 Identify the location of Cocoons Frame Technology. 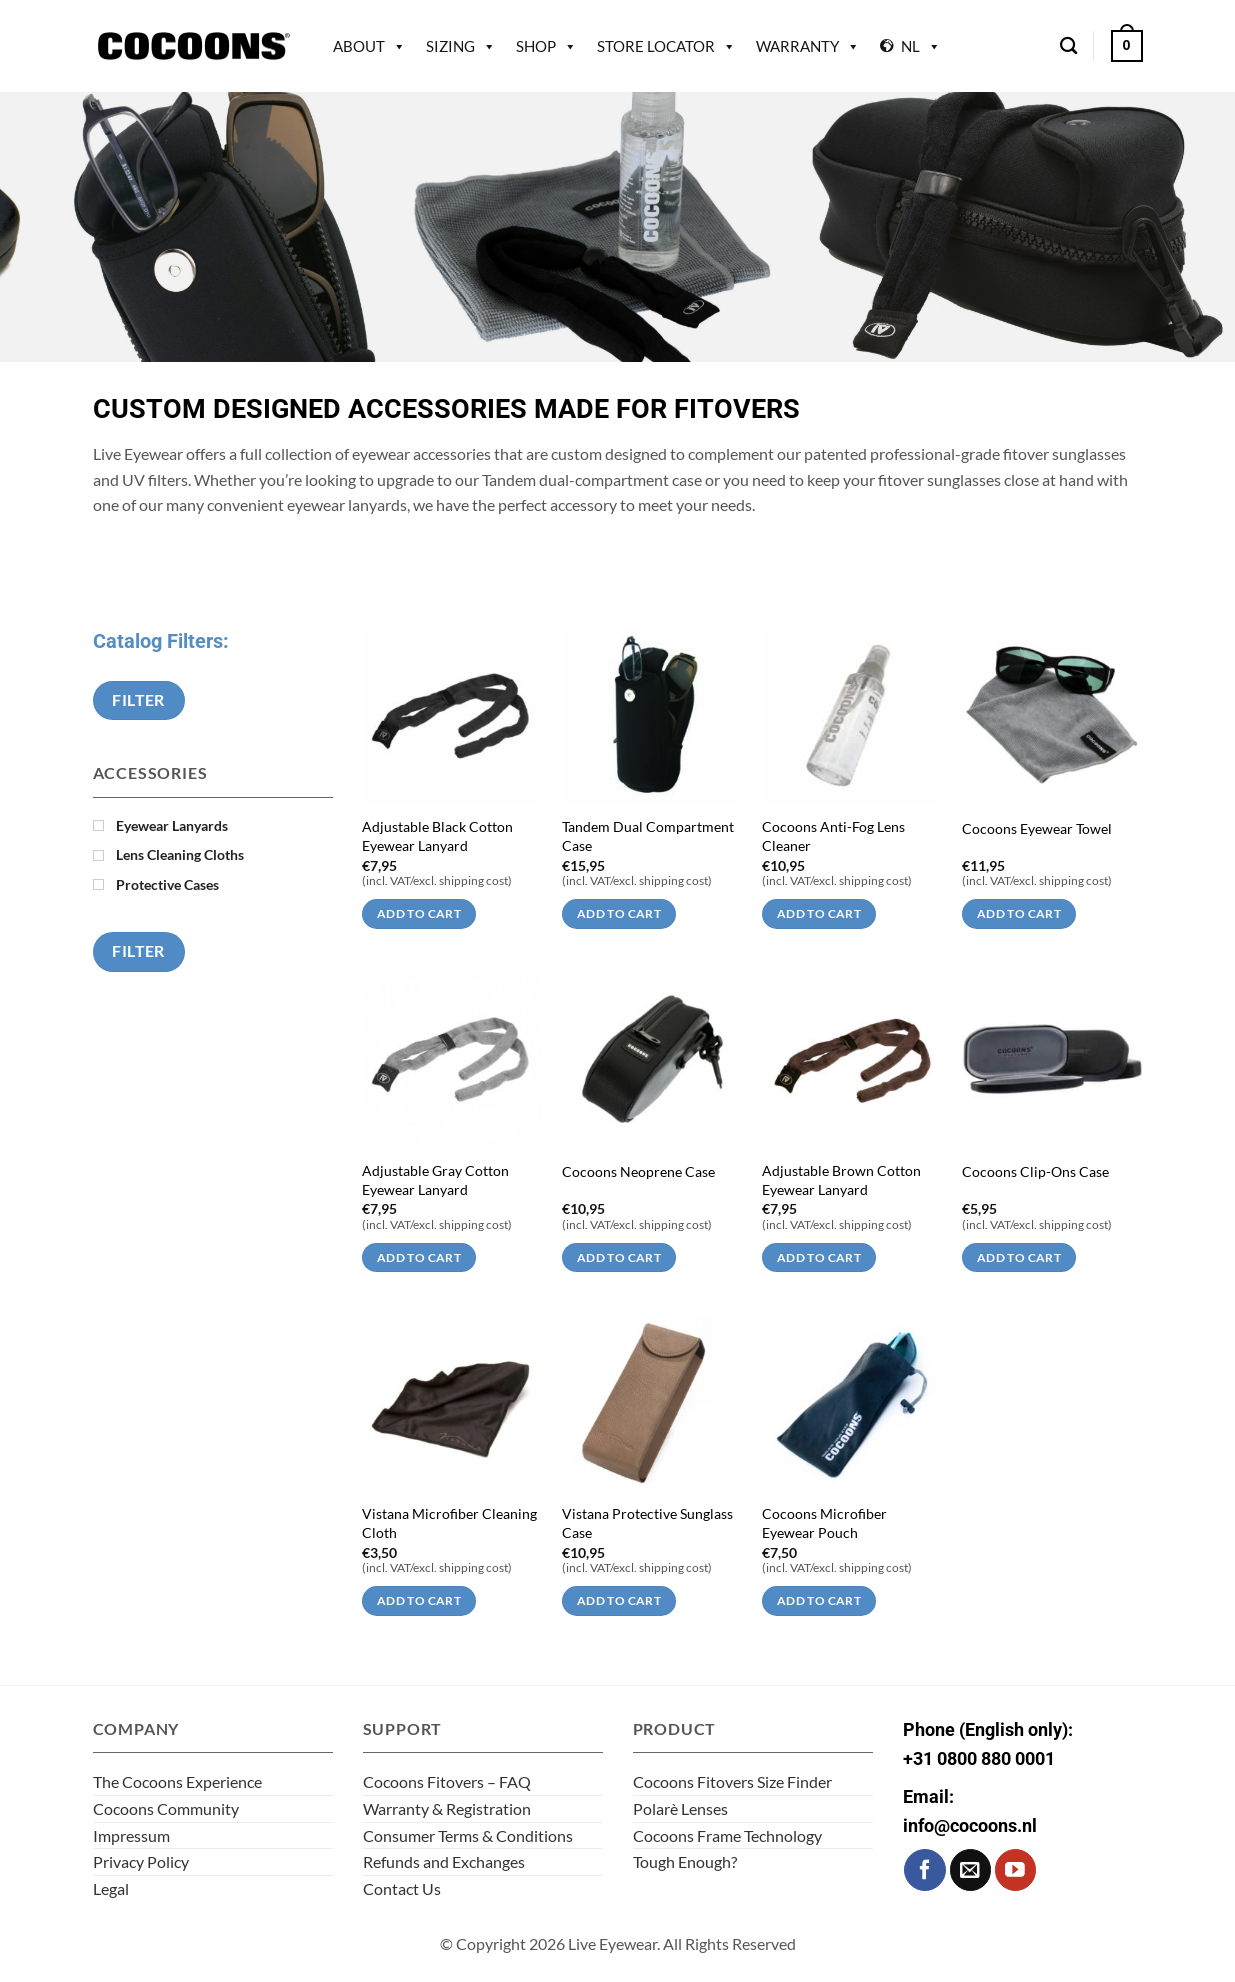
(727, 1835).